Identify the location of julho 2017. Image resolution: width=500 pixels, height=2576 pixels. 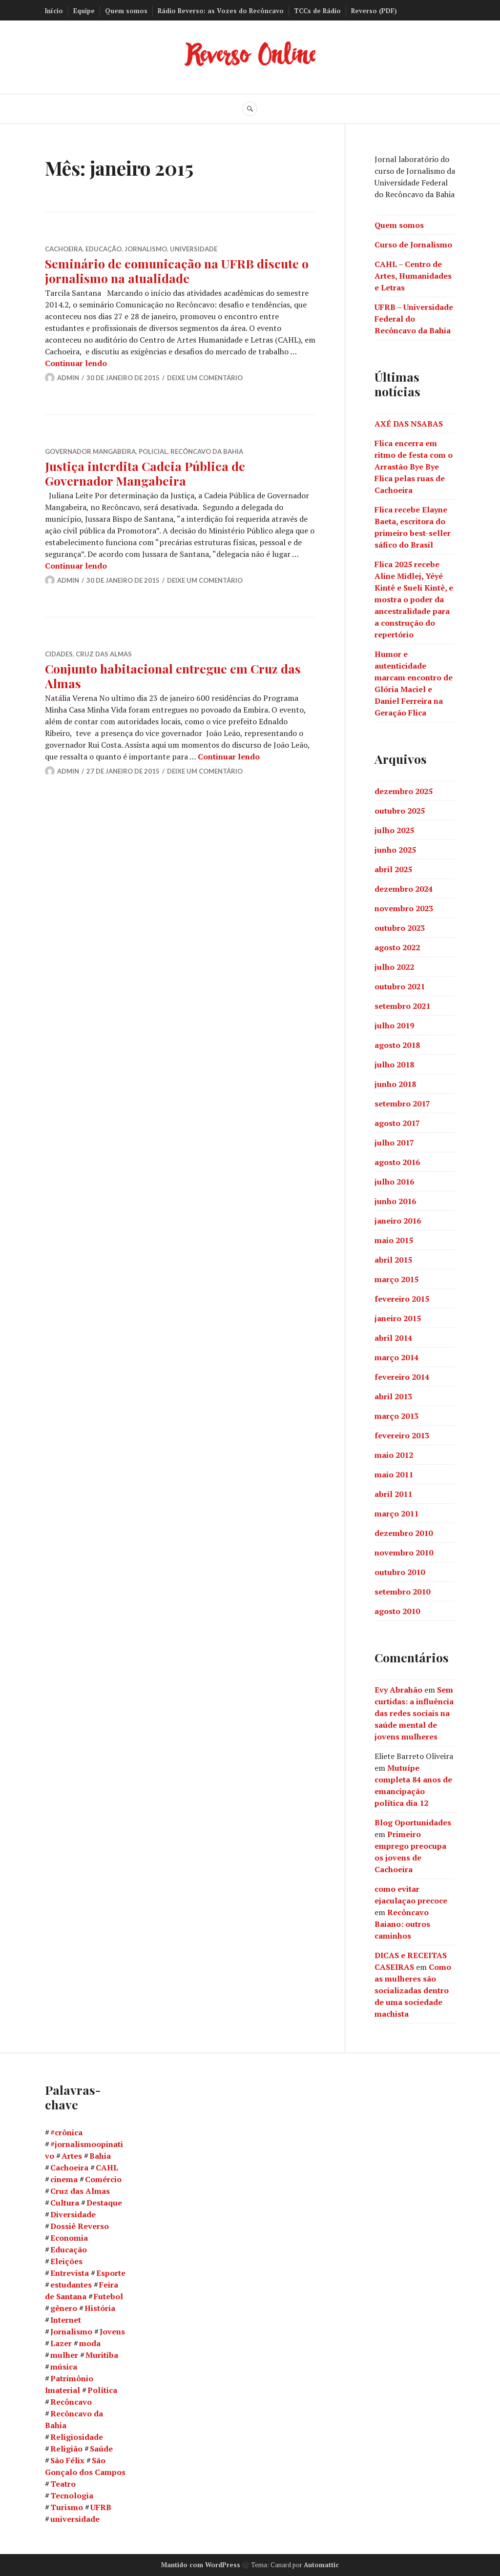
(394, 1142).